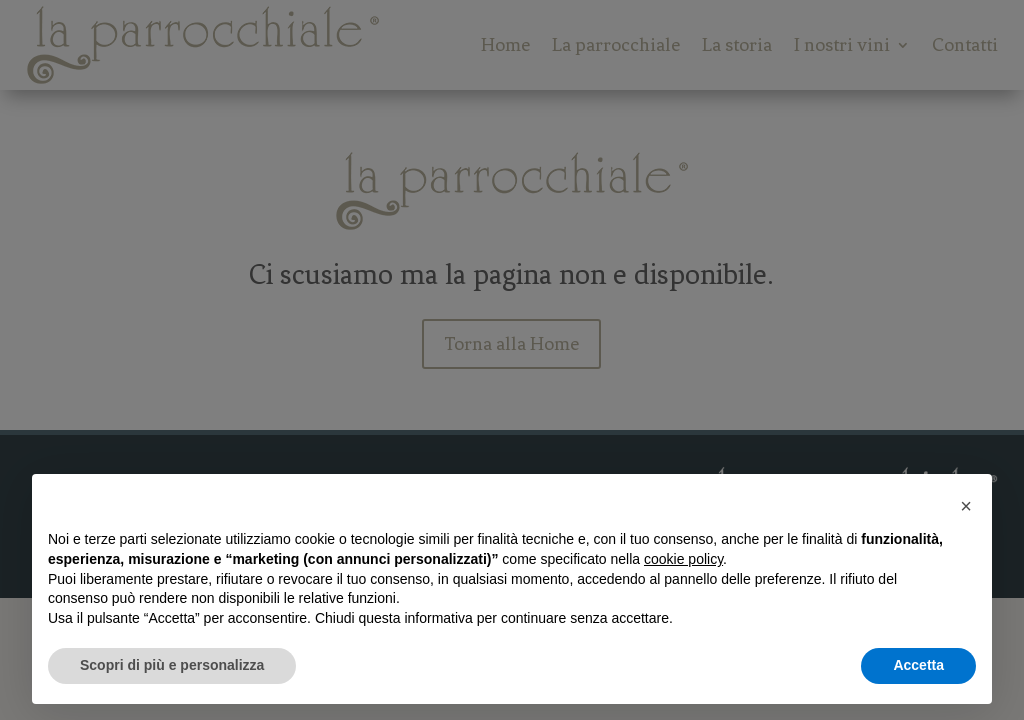  What do you see at coordinates (918, 665) in the screenshot?
I see `Accetta [button]` at bounding box center [918, 665].